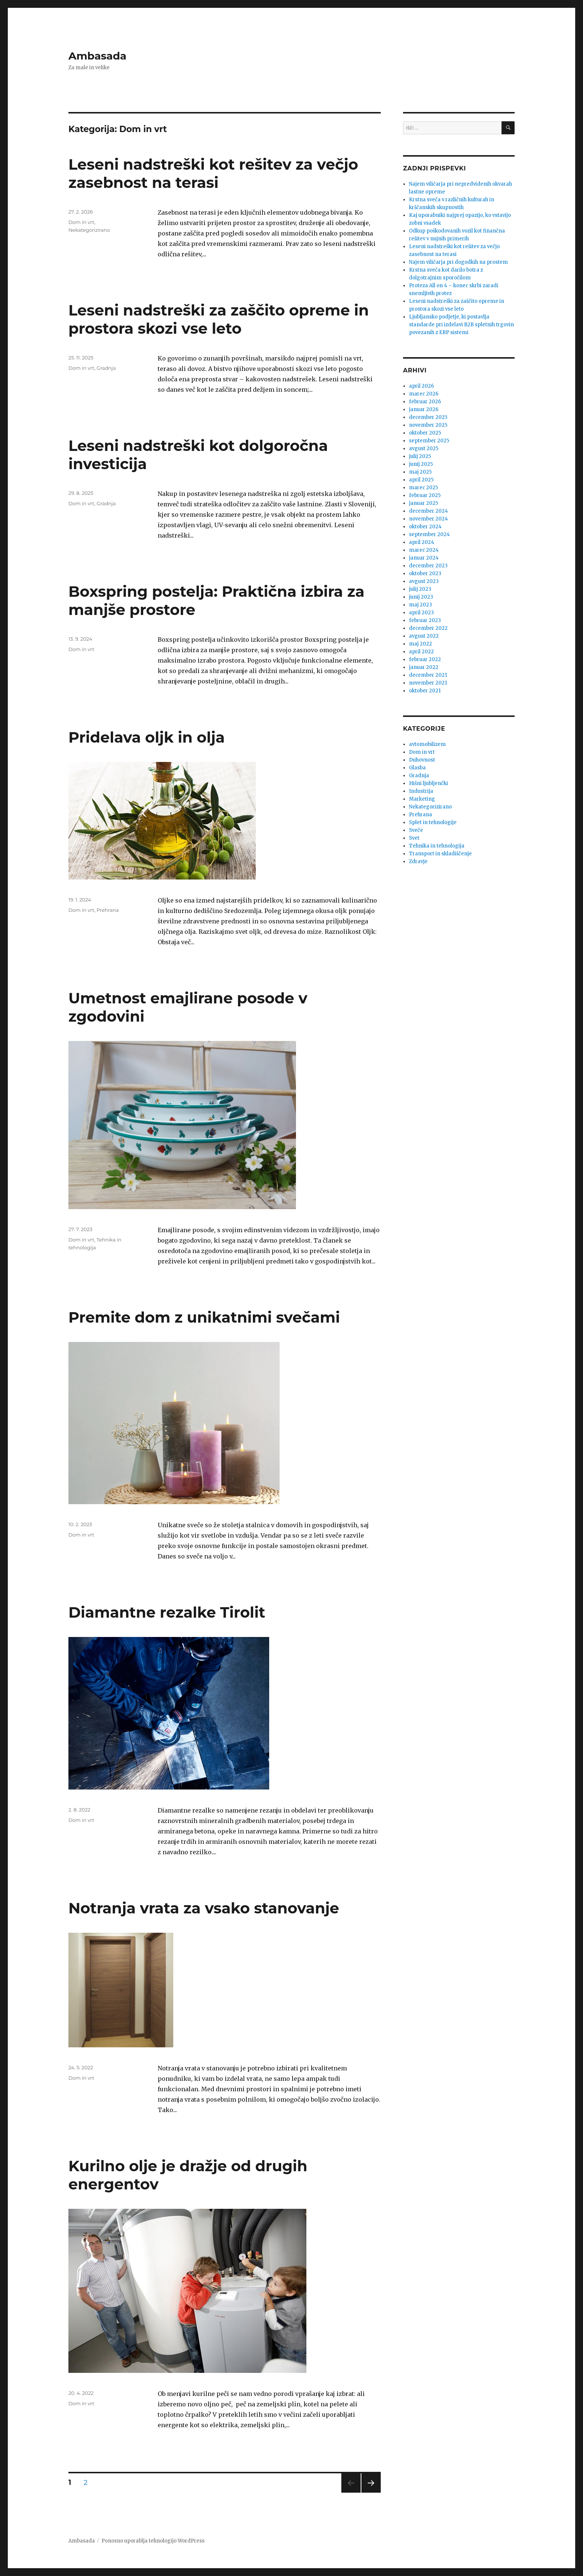  Describe the element at coordinates (414, 838) in the screenshot. I see `Svet` at that location.